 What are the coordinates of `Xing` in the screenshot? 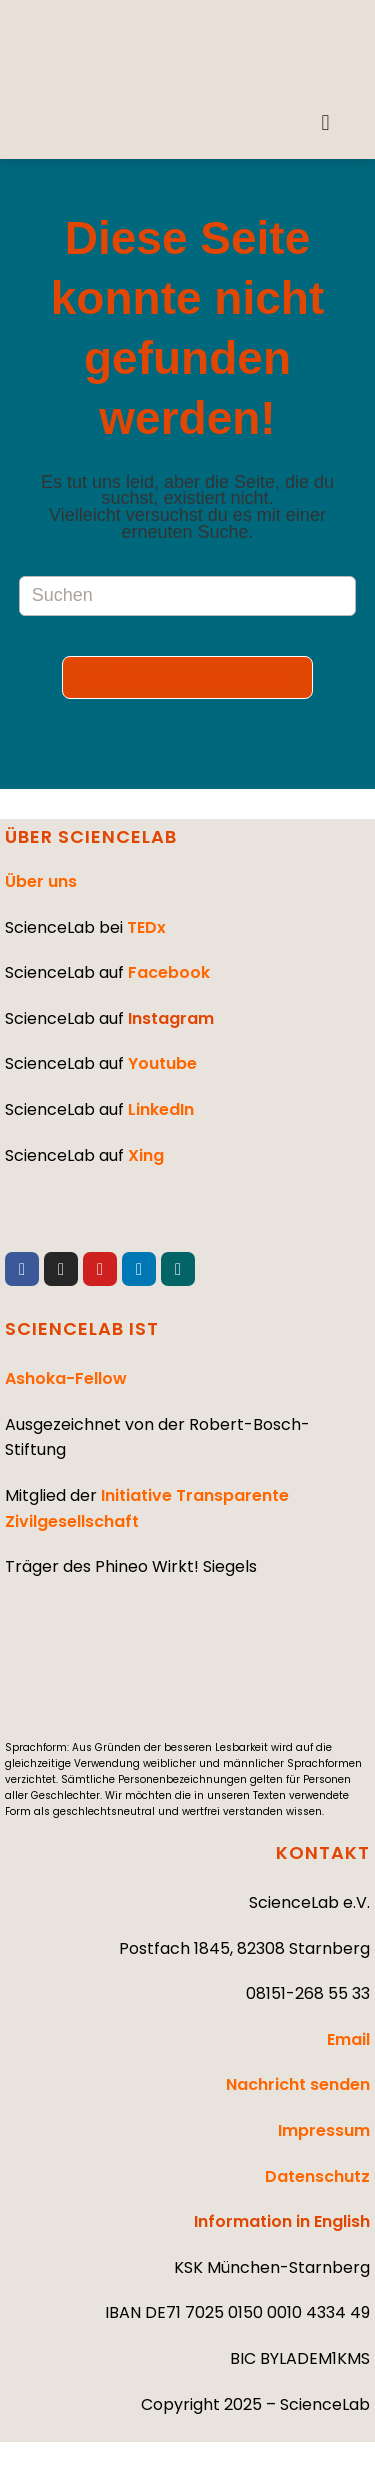 It's located at (146, 1155).